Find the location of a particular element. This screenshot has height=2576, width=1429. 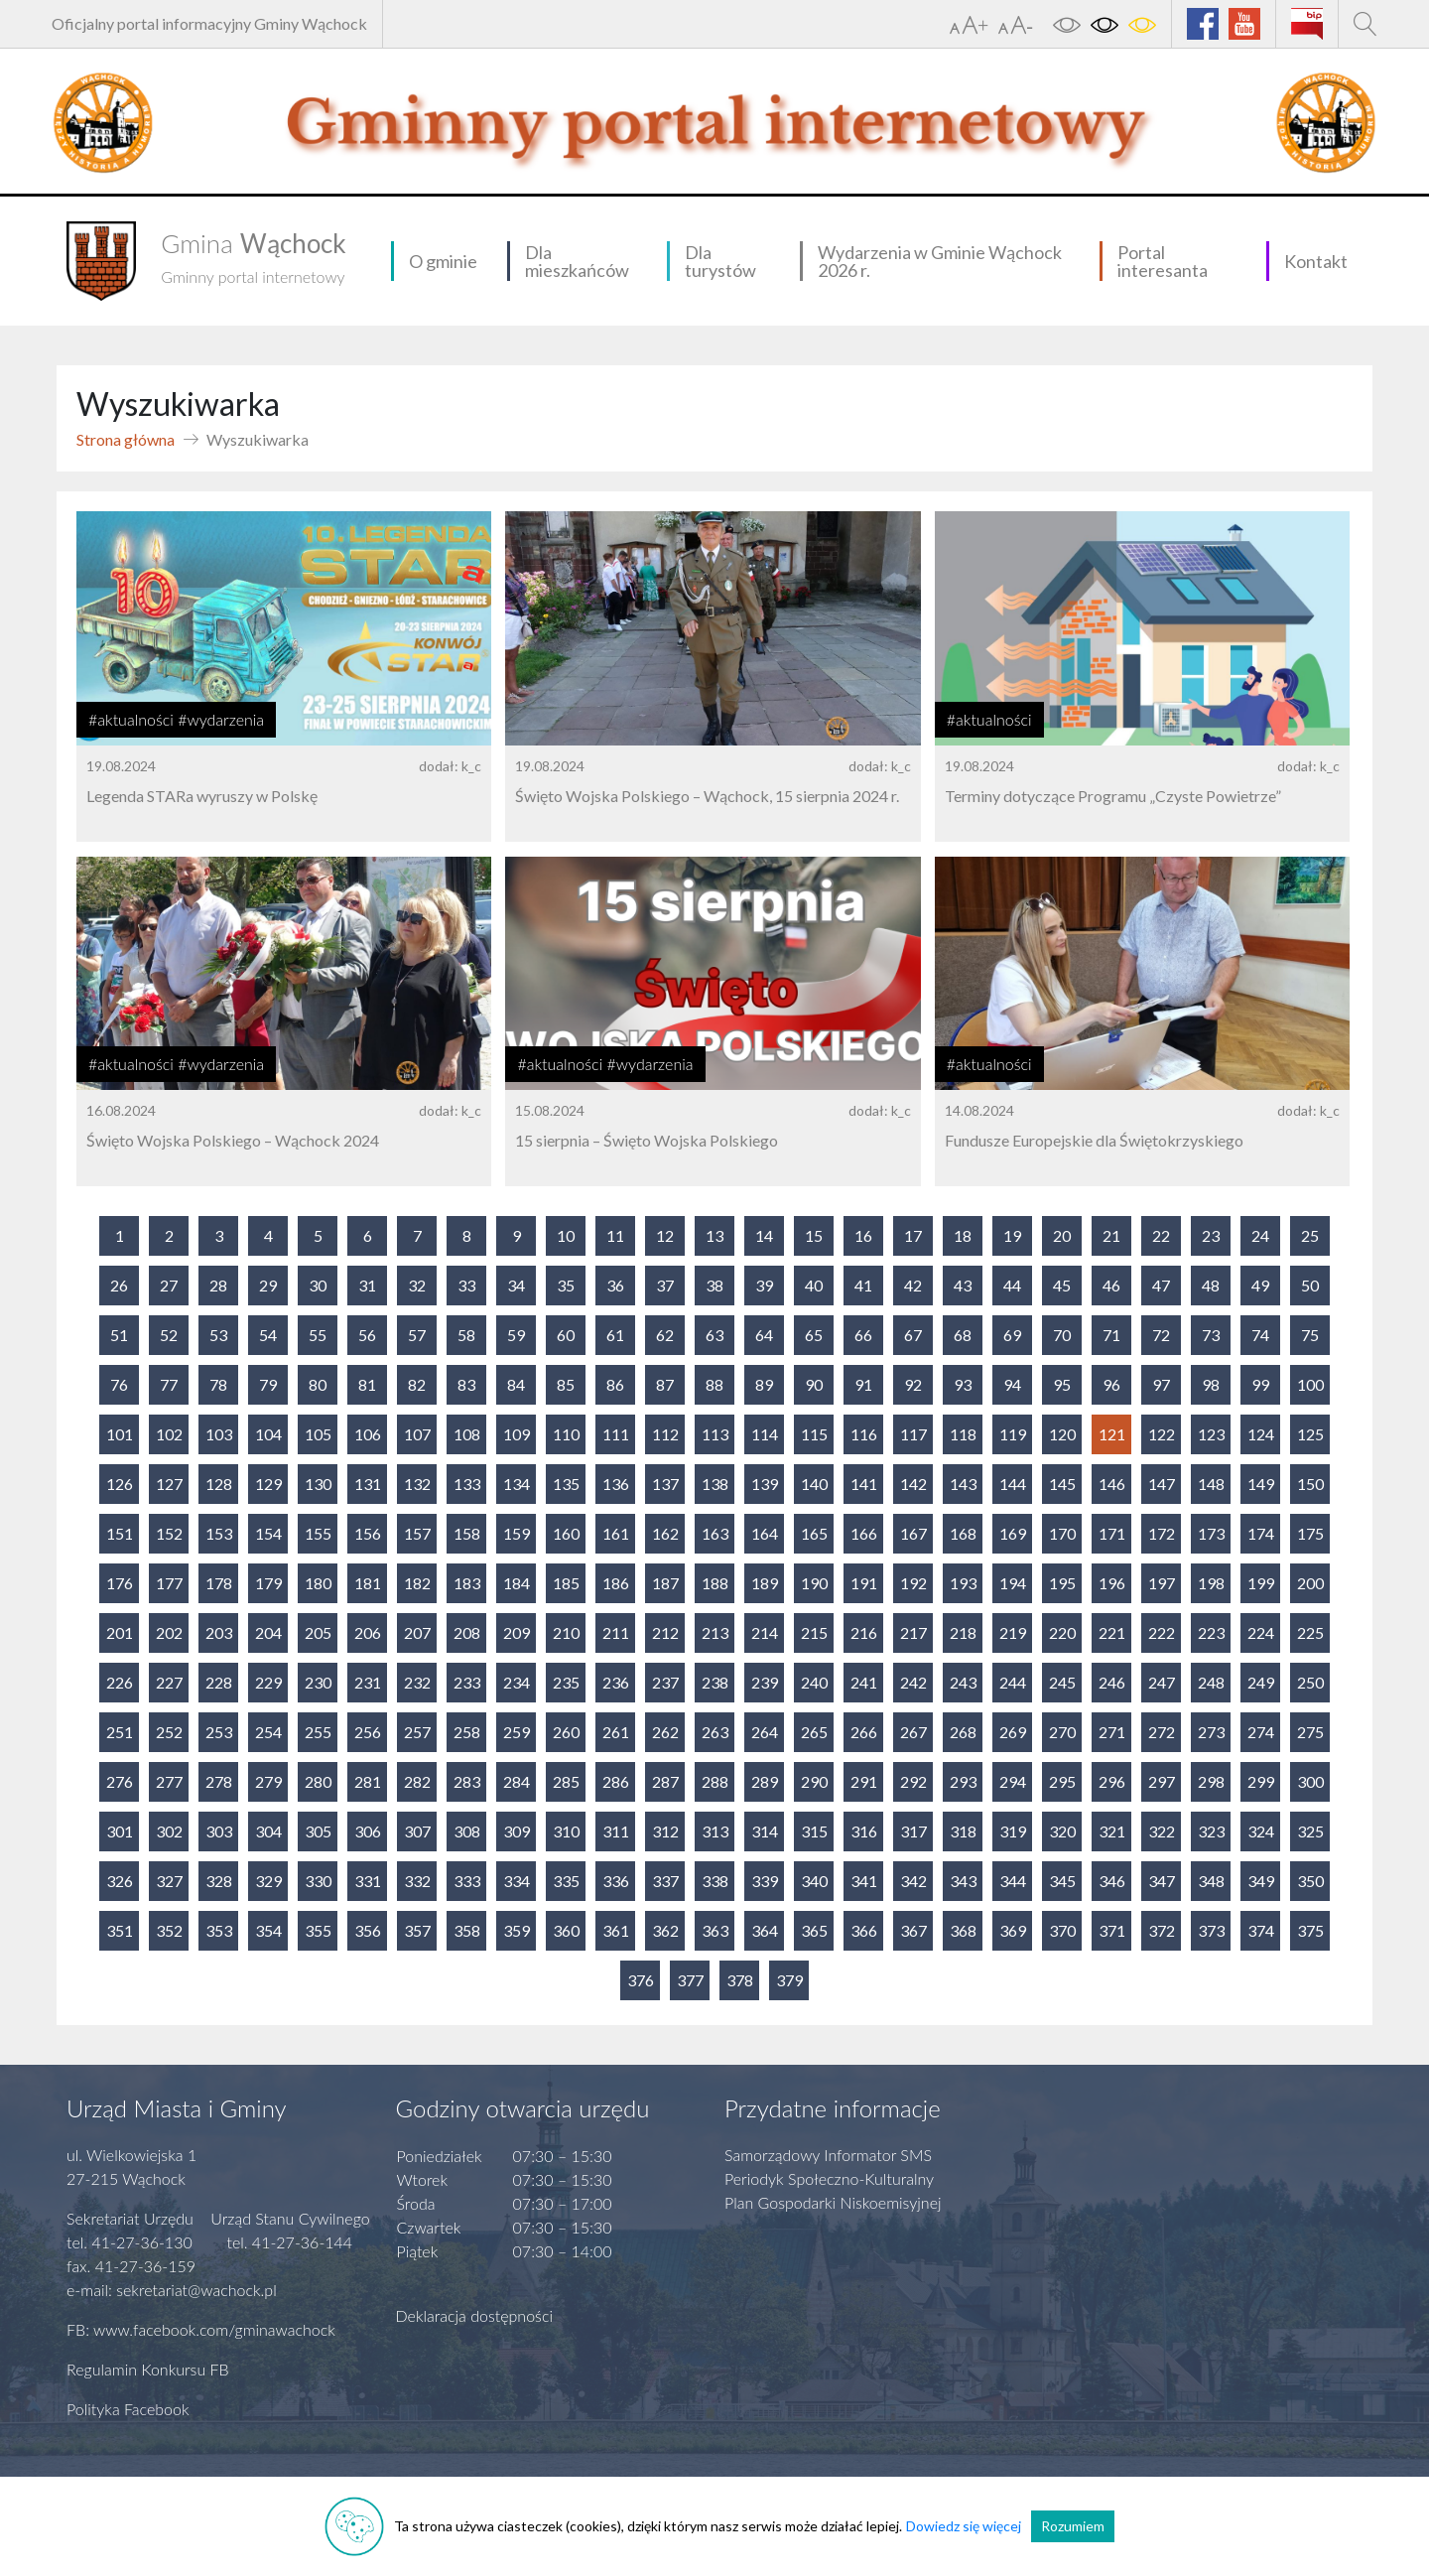

66 is located at coordinates (863, 1334).